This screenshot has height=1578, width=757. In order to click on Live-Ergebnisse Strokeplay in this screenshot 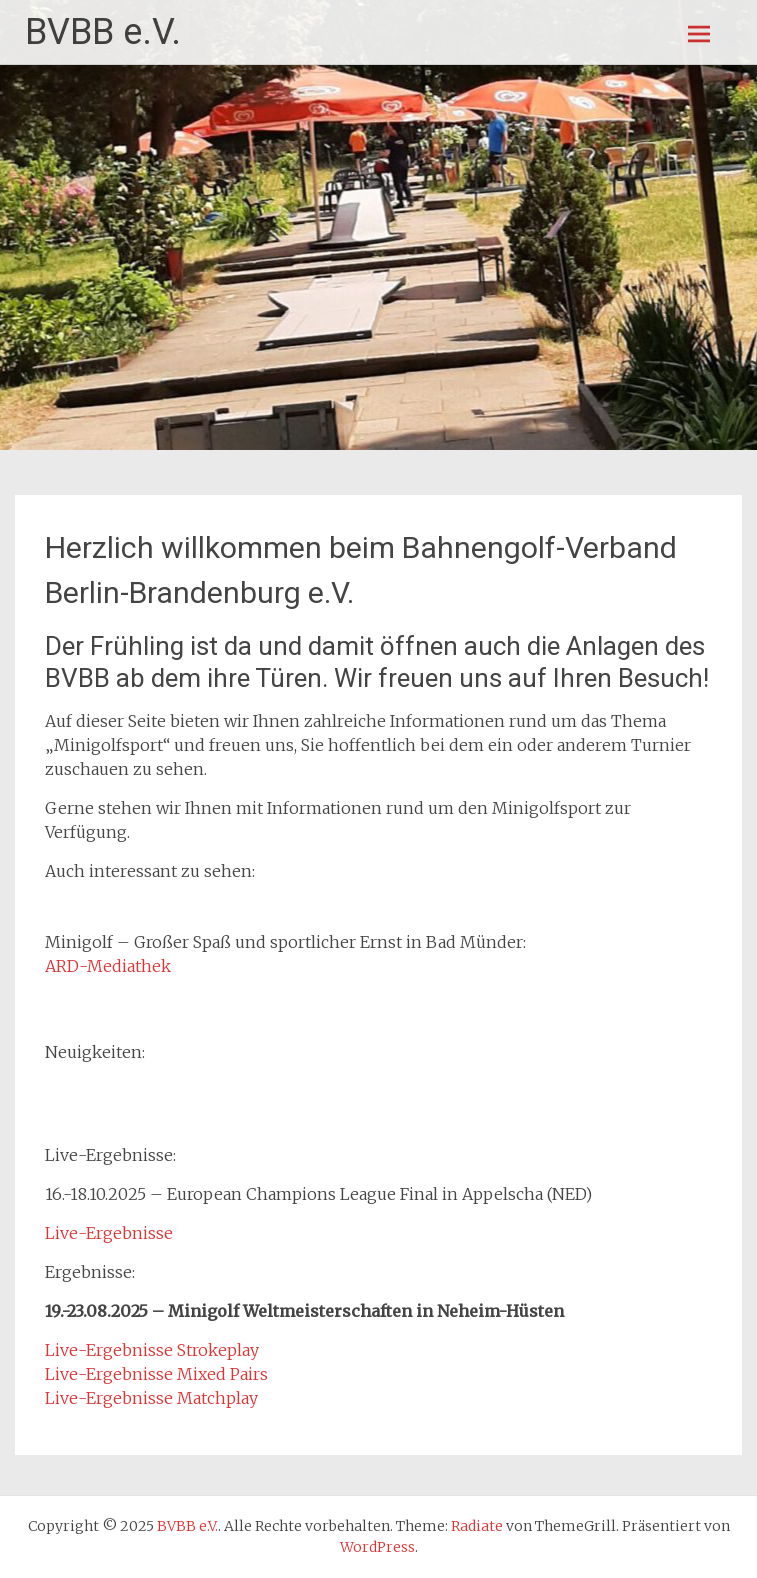, I will do `click(152, 1350)`.